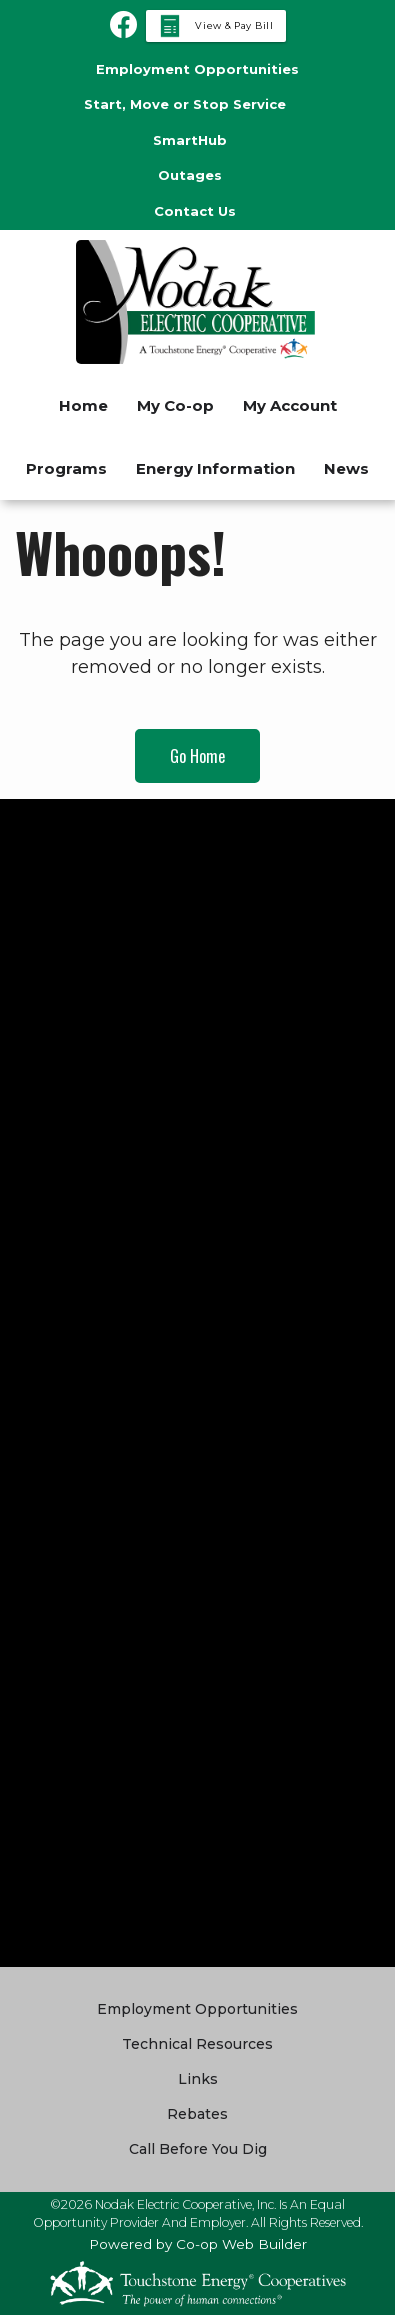 This screenshot has width=395, height=2315. Describe the element at coordinates (190, 175) in the screenshot. I see `Outages` at that location.